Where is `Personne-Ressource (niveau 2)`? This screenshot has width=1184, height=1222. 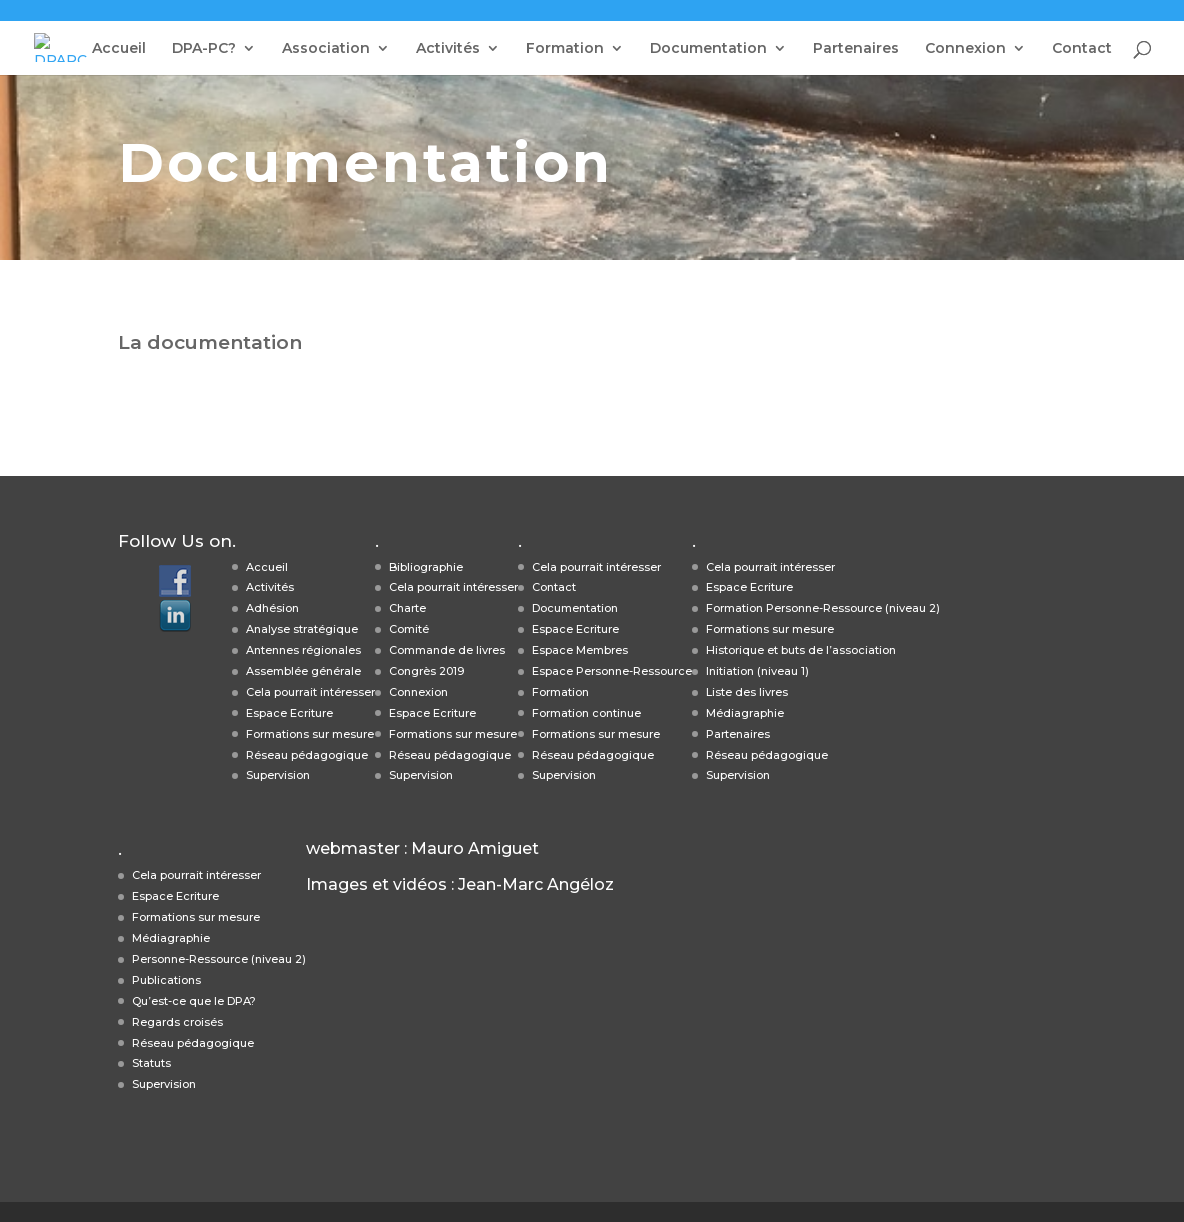 Personne-Ressource (niveau 2) is located at coordinates (219, 959).